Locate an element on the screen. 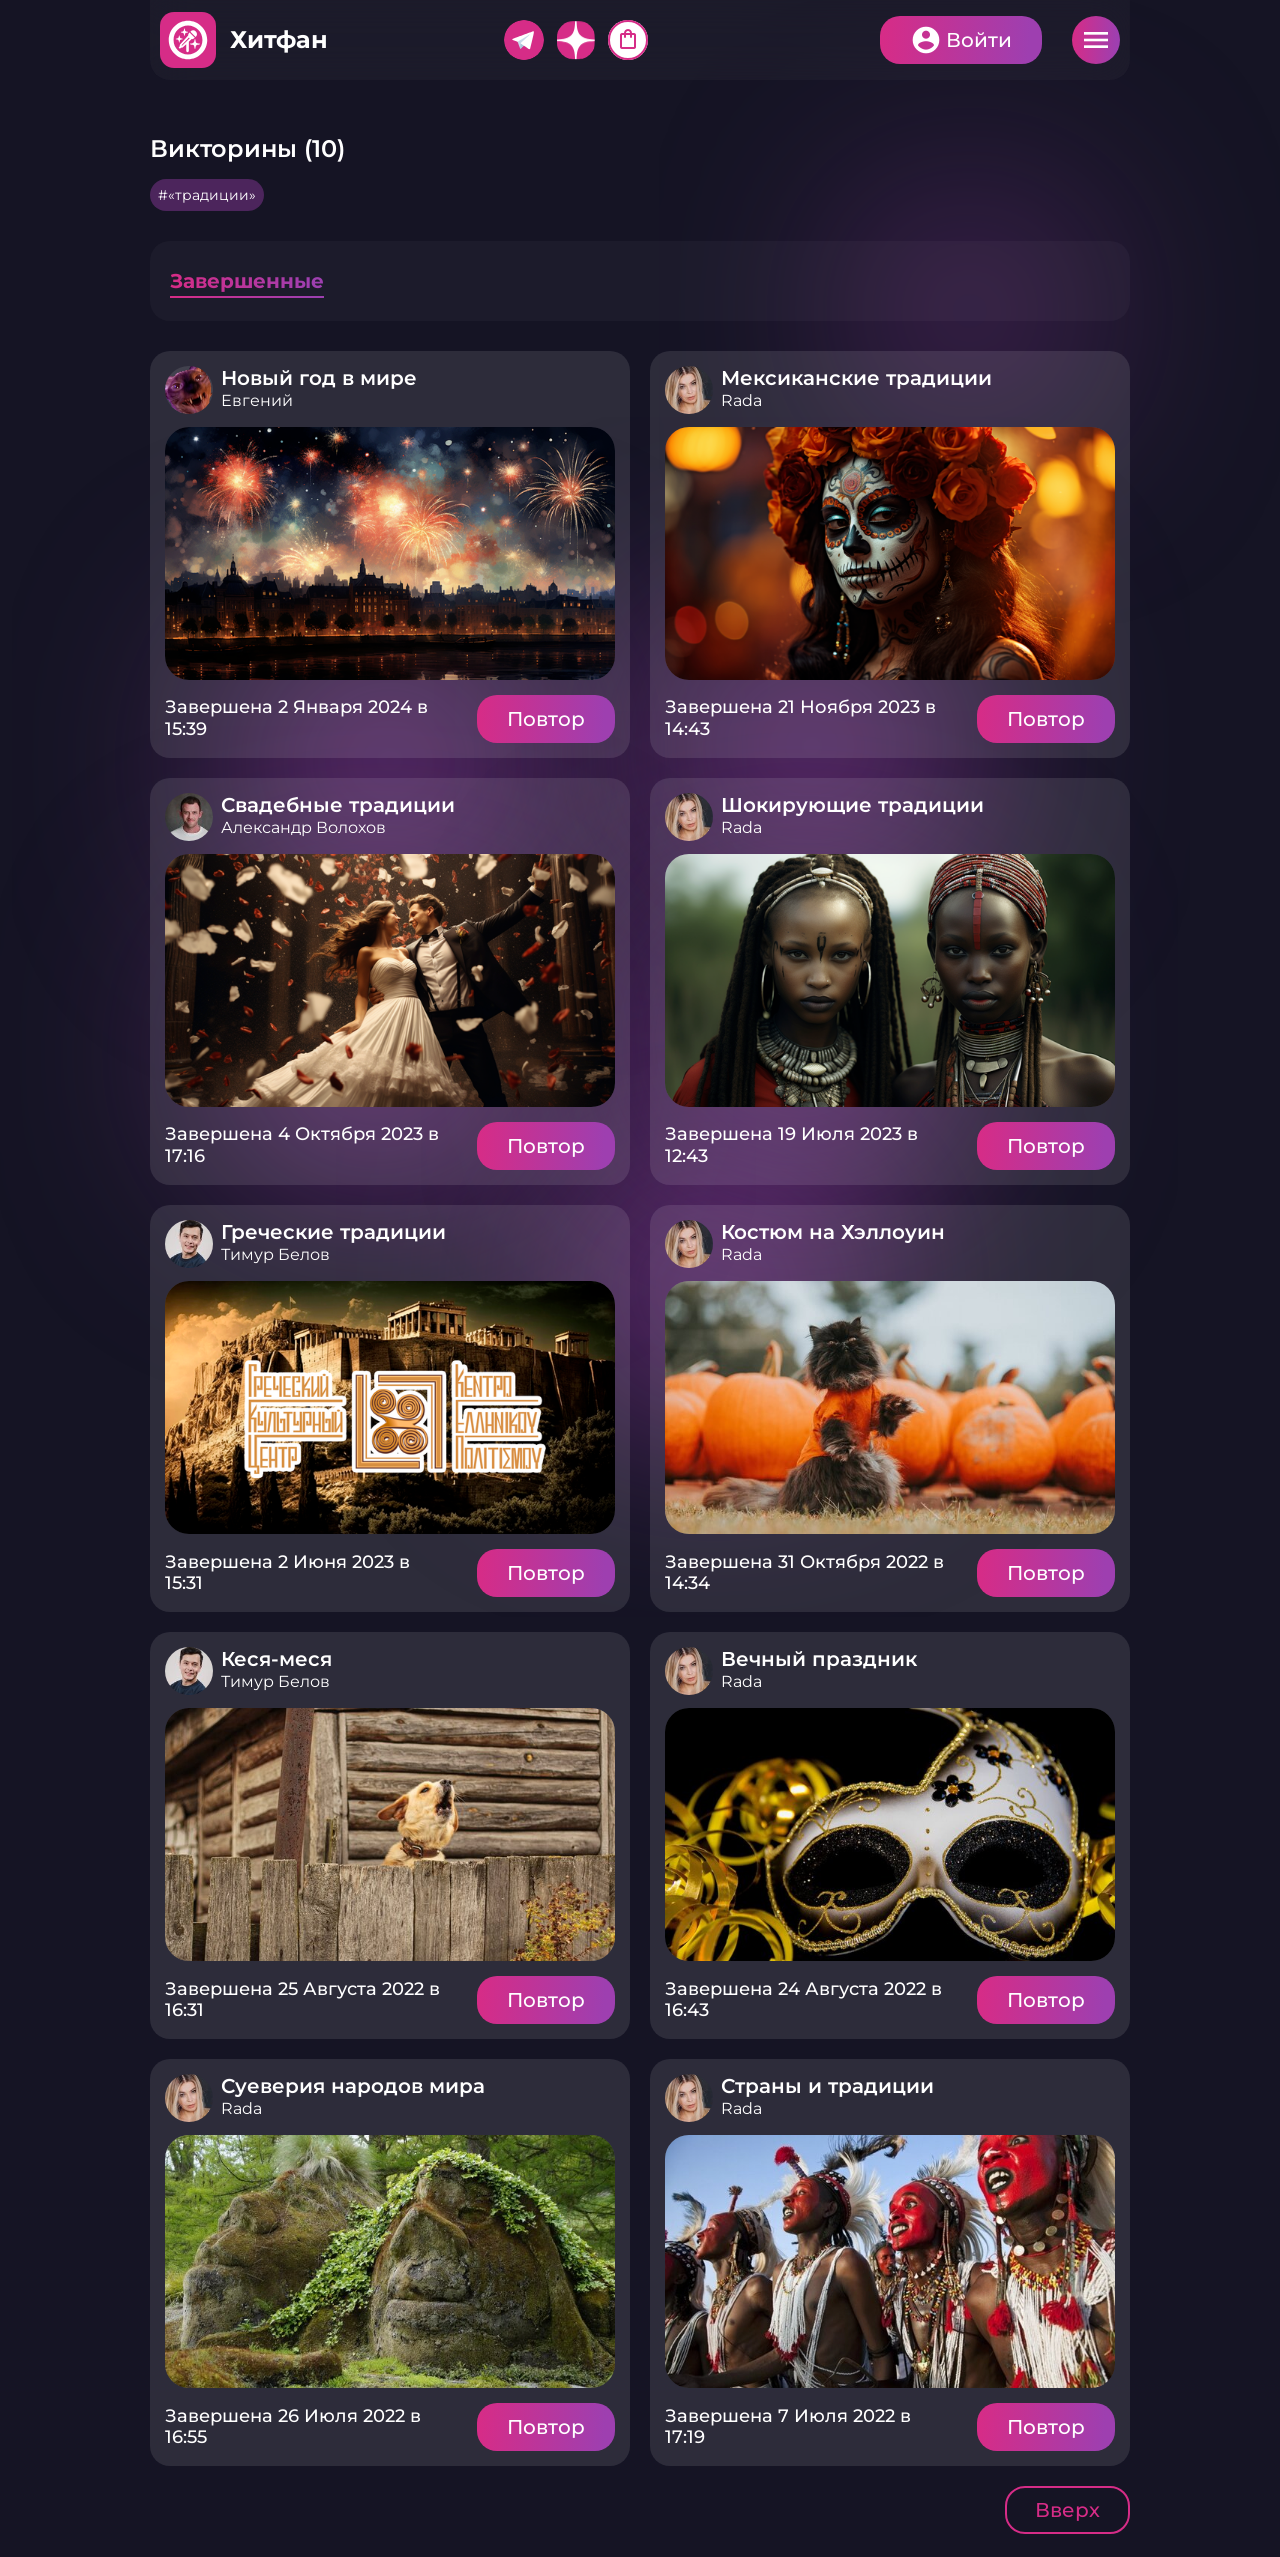 The width and height of the screenshot is (1280, 2557). Греческие традиции is located at coordinates (333, 1232).